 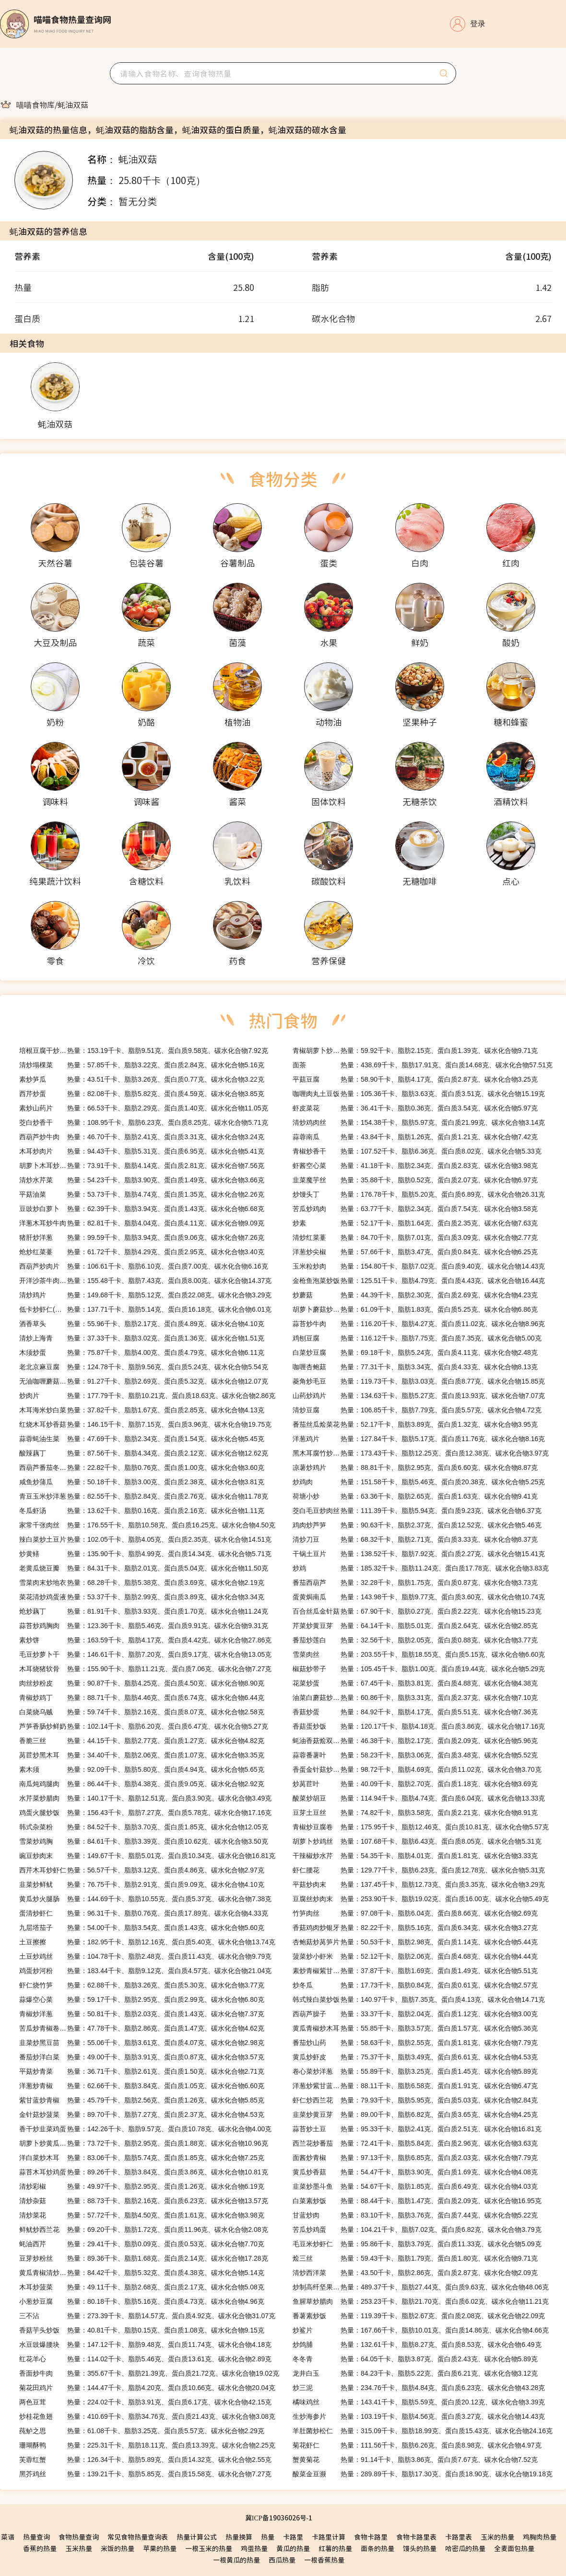 I want to click on 热量：57.66千卡、脂肪3.47克、蛋白质0.84克、碳水化合物6.25克, so click(x=415, y=1252).